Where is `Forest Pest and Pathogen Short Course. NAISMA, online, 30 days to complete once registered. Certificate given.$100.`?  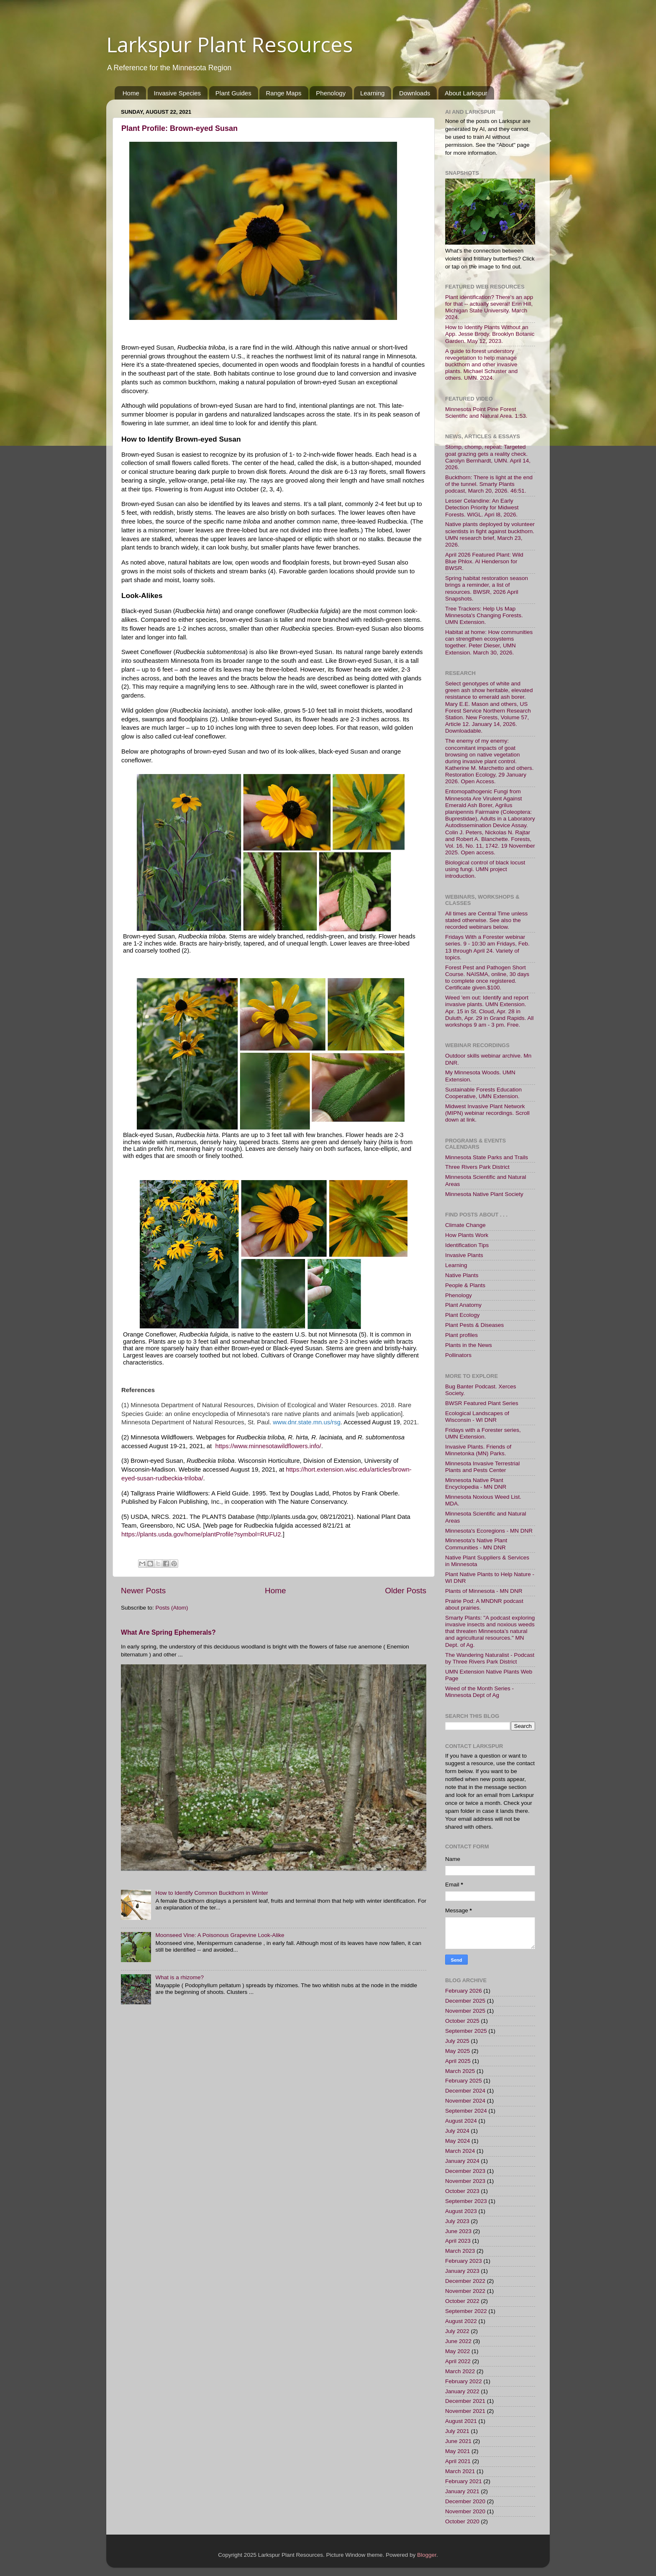 Forest Pest and Pathogen Short Course. NAISMA, online, 30 days to complete once registered. Certificate given.$100. is located at coordinates (487, 977).